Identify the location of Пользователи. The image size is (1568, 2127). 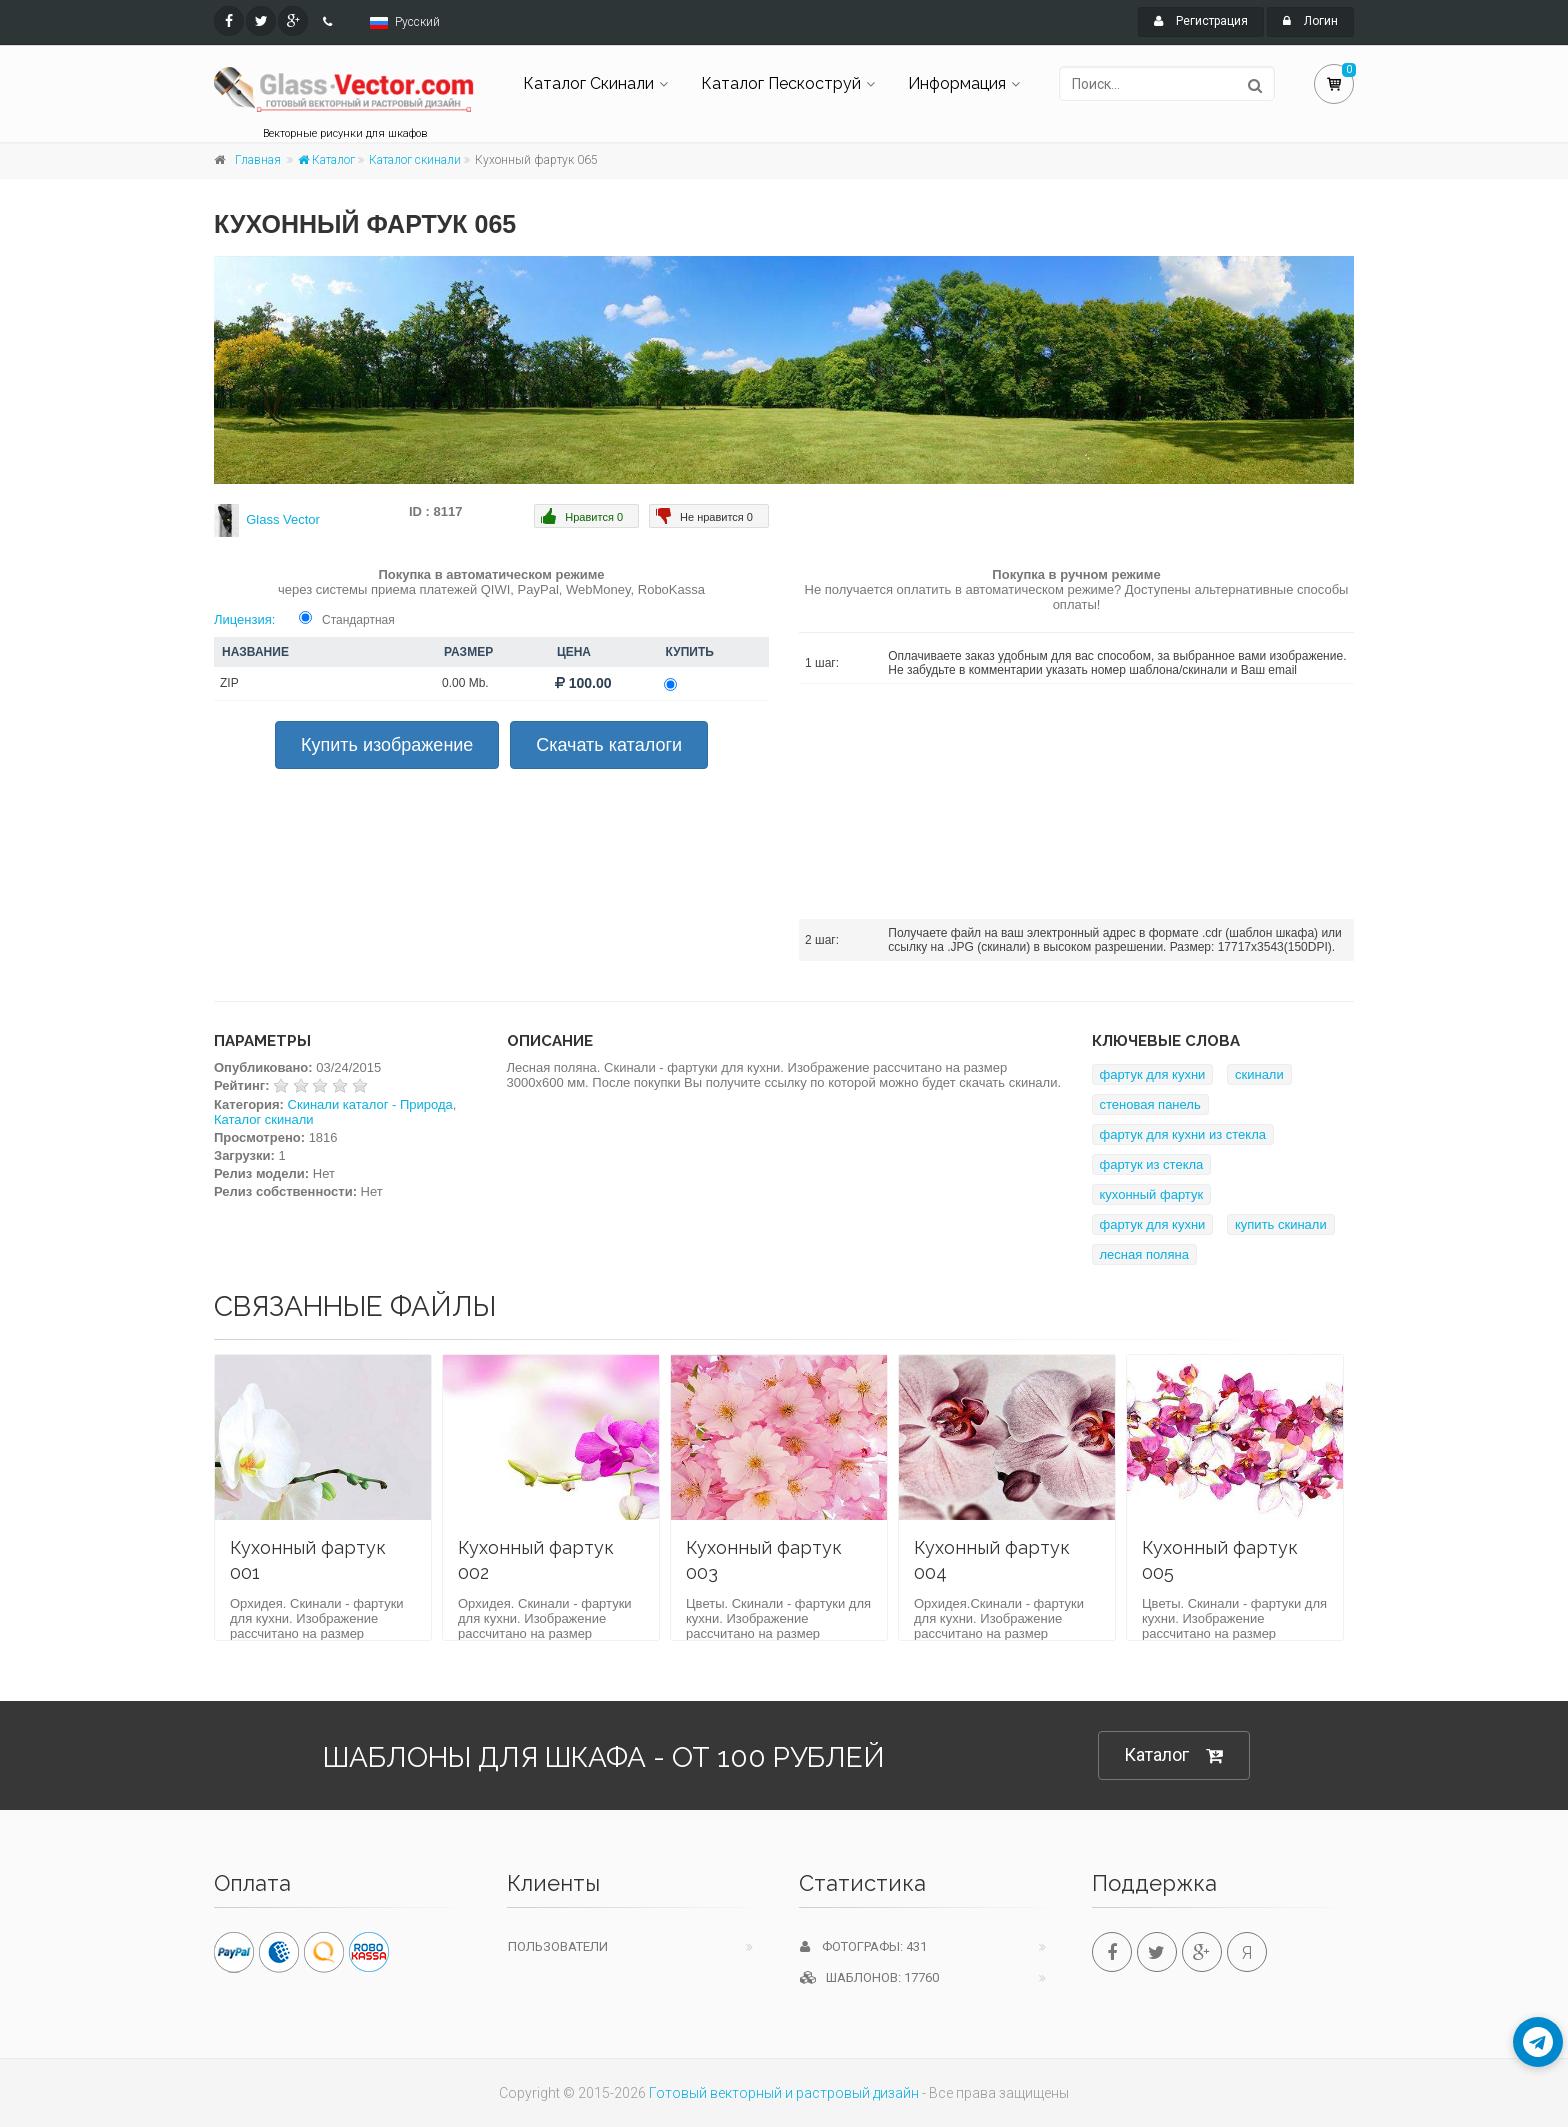
(558, 1946).